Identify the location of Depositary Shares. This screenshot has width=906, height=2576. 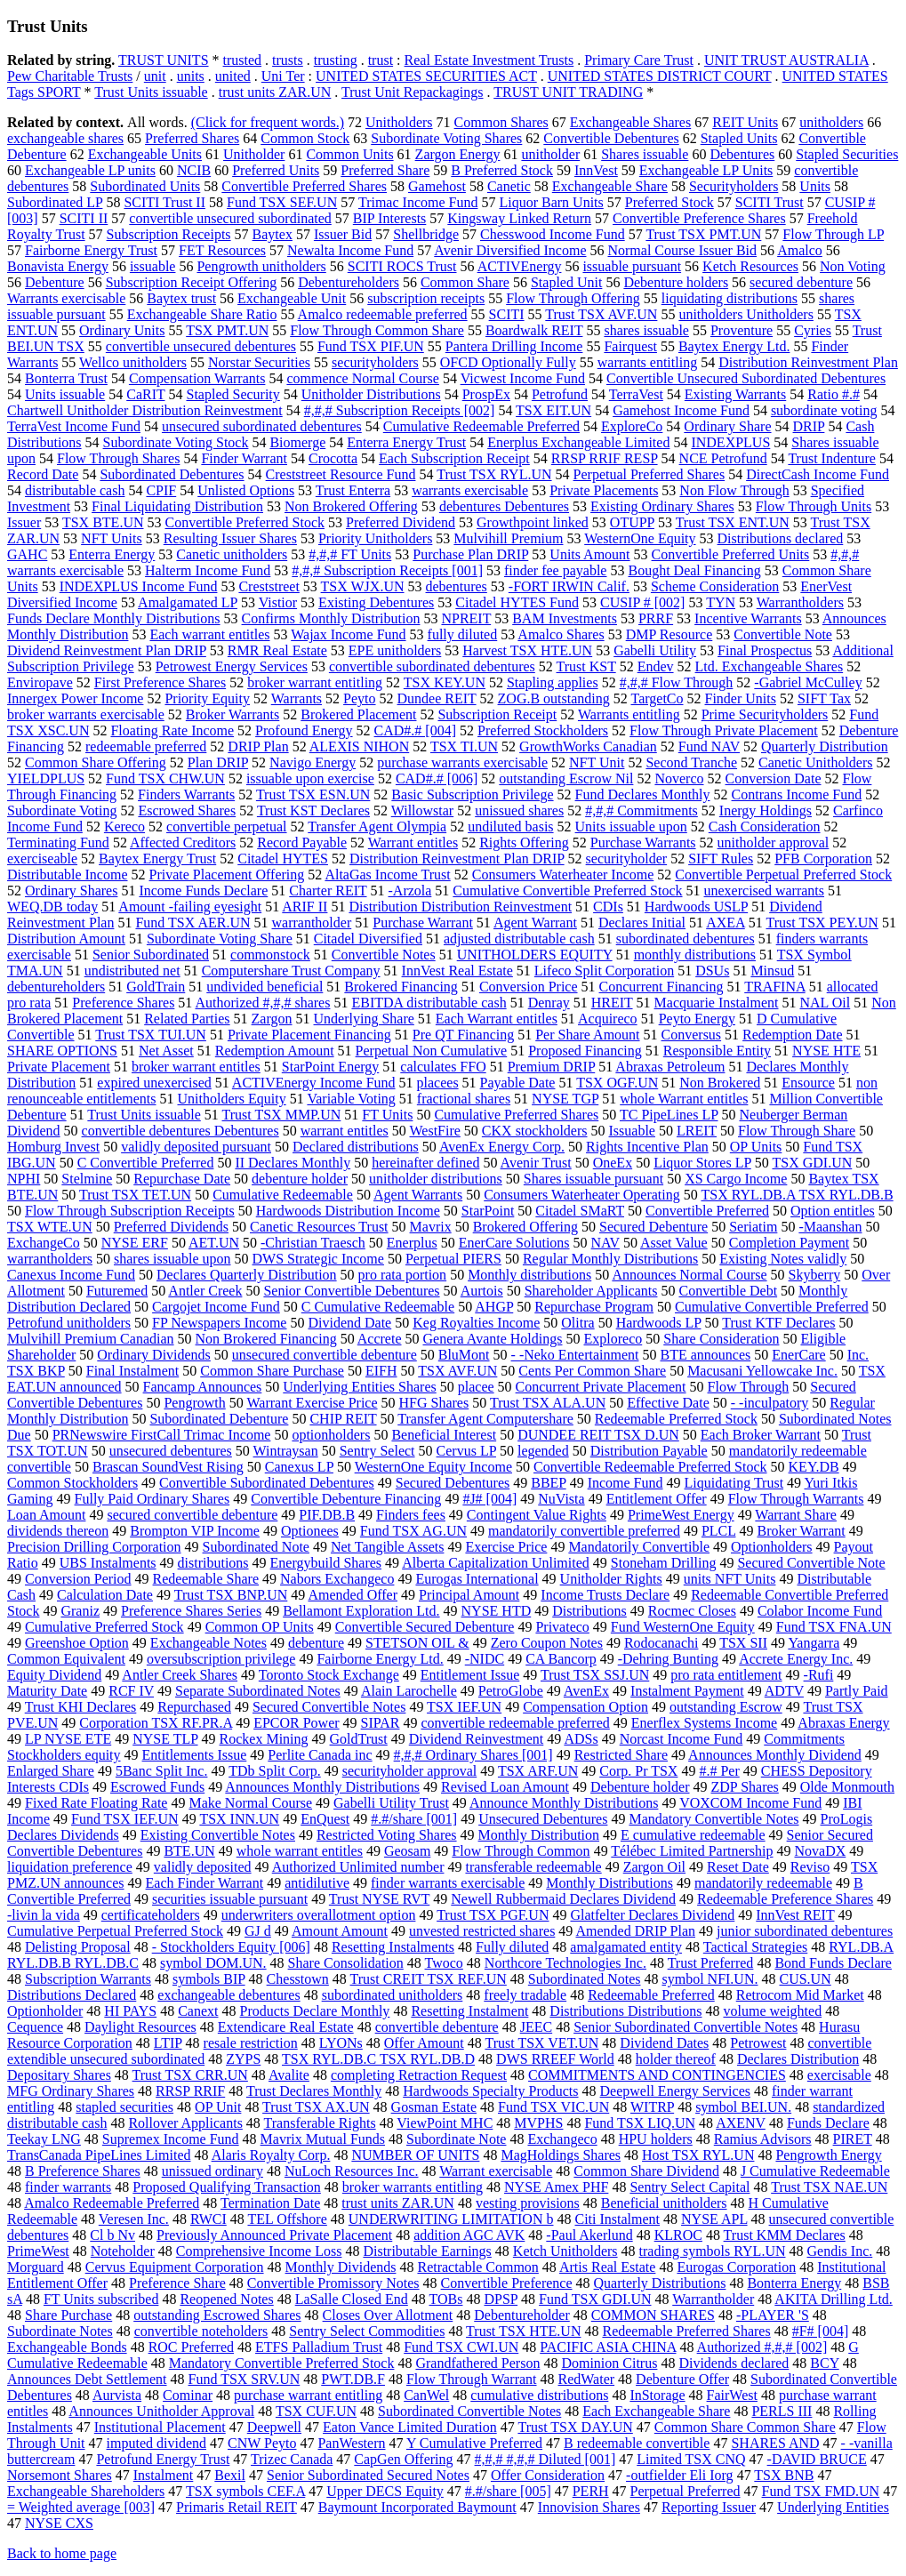
(59, 2074).